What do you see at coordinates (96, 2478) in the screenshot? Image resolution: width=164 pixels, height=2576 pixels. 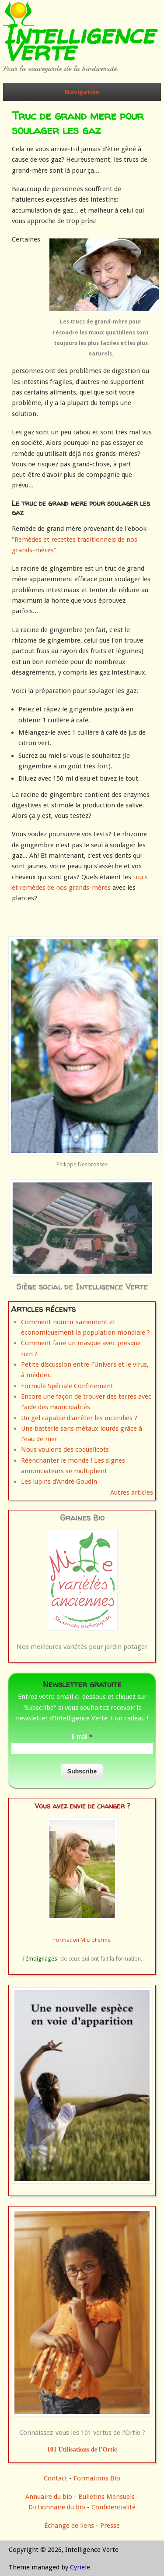 I see `Formations Bio` at bounding box center [96, 2478].